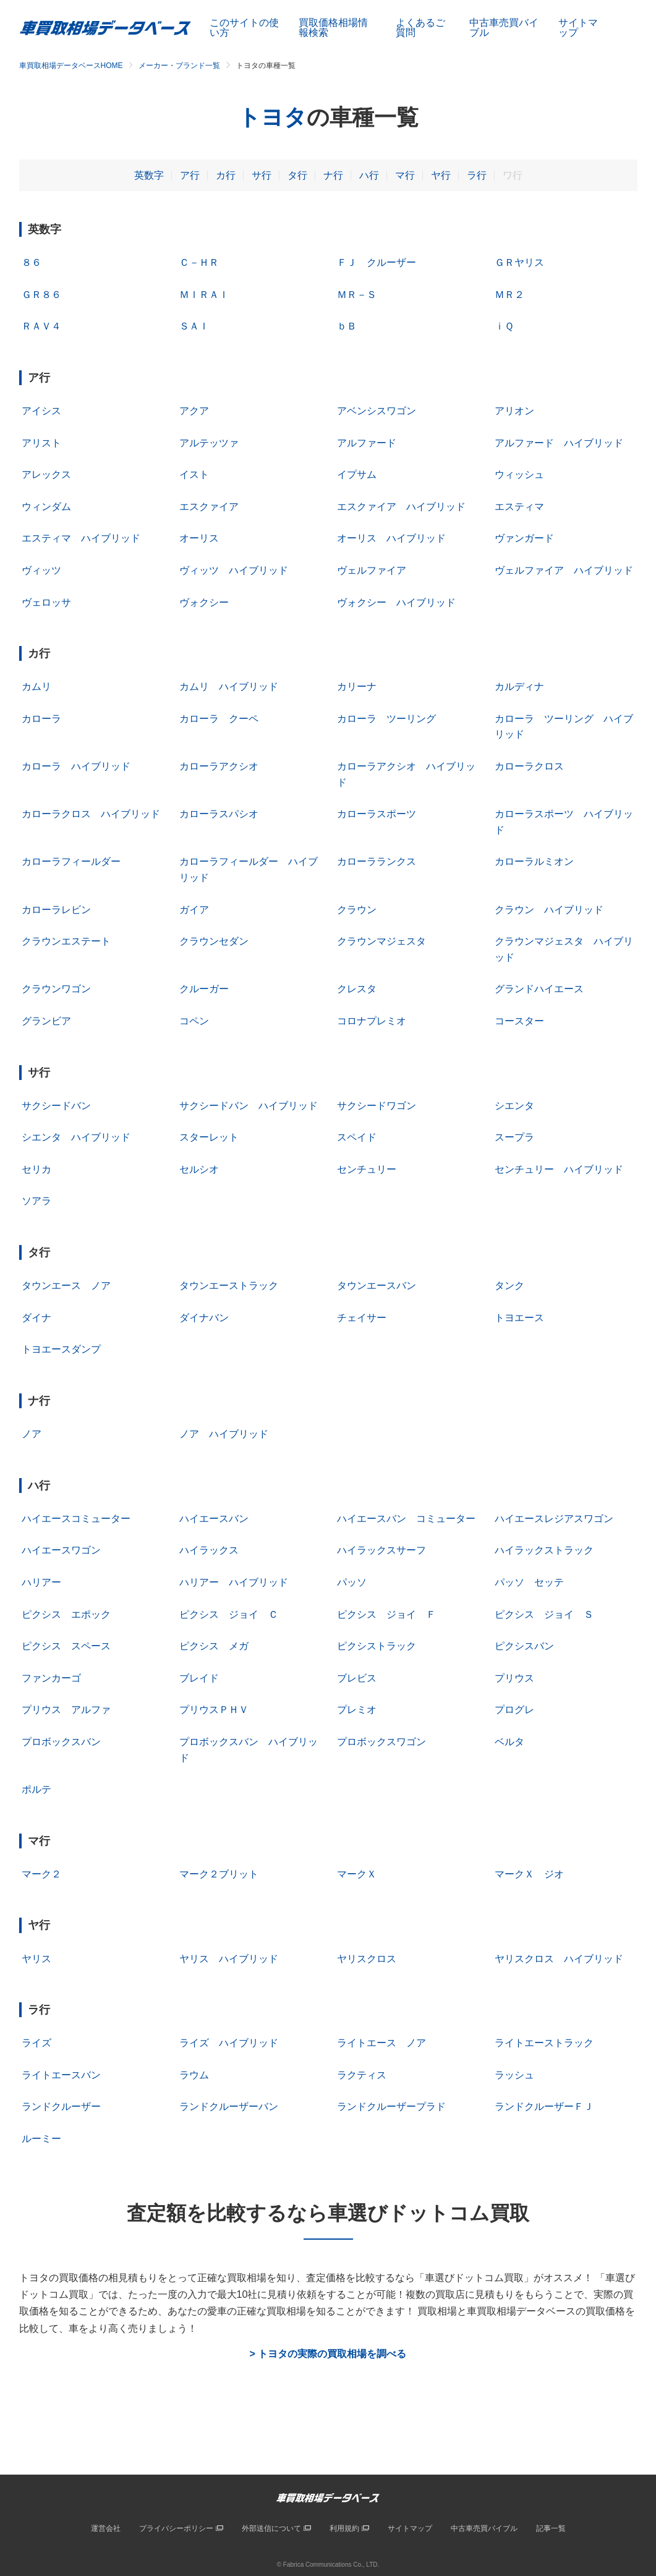  Describe the element at coordinates (36, 2043) in the screenshot. I see `ライズ` at that location.